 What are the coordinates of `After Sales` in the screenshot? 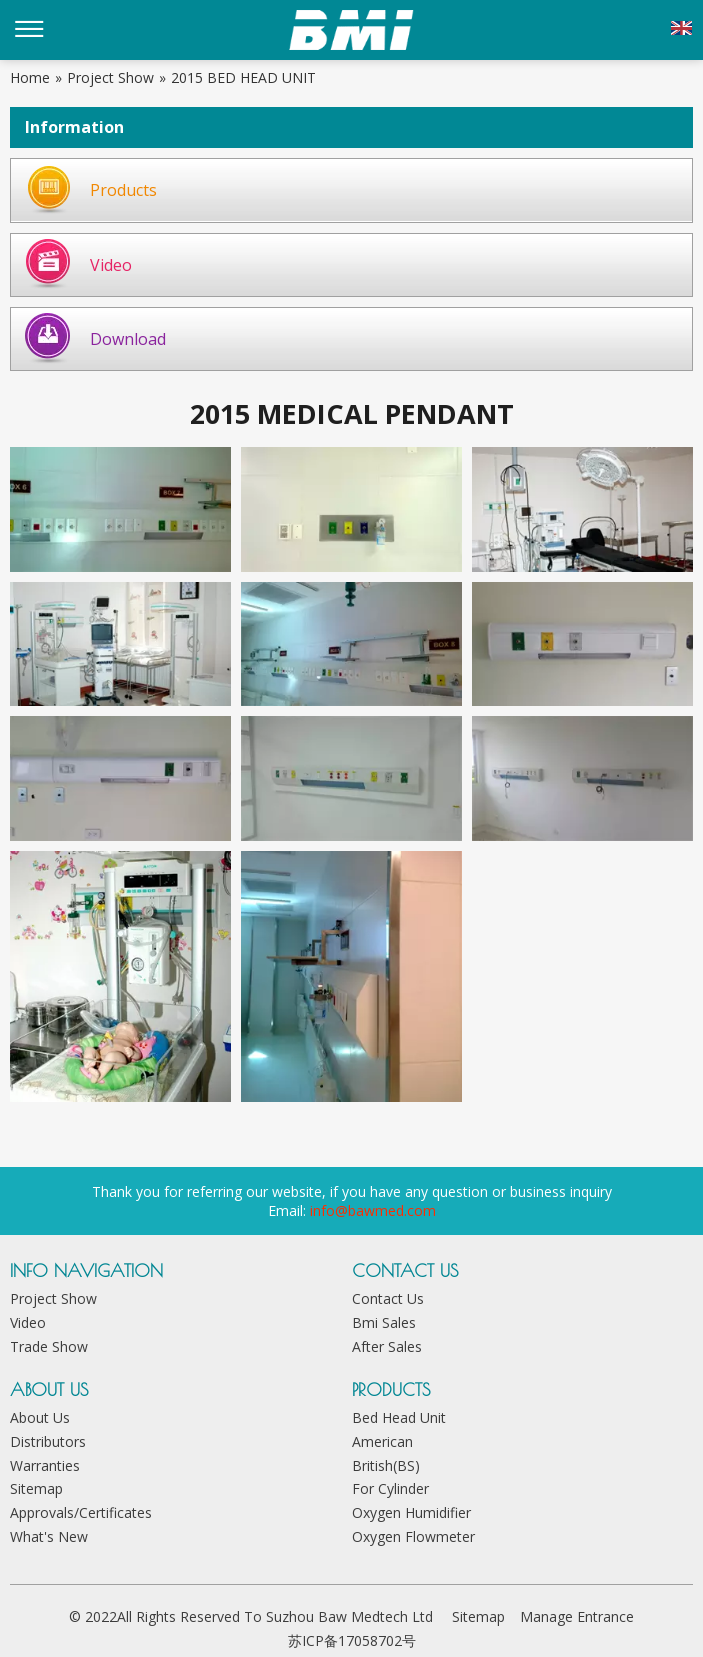 It's located at (387, 1346).